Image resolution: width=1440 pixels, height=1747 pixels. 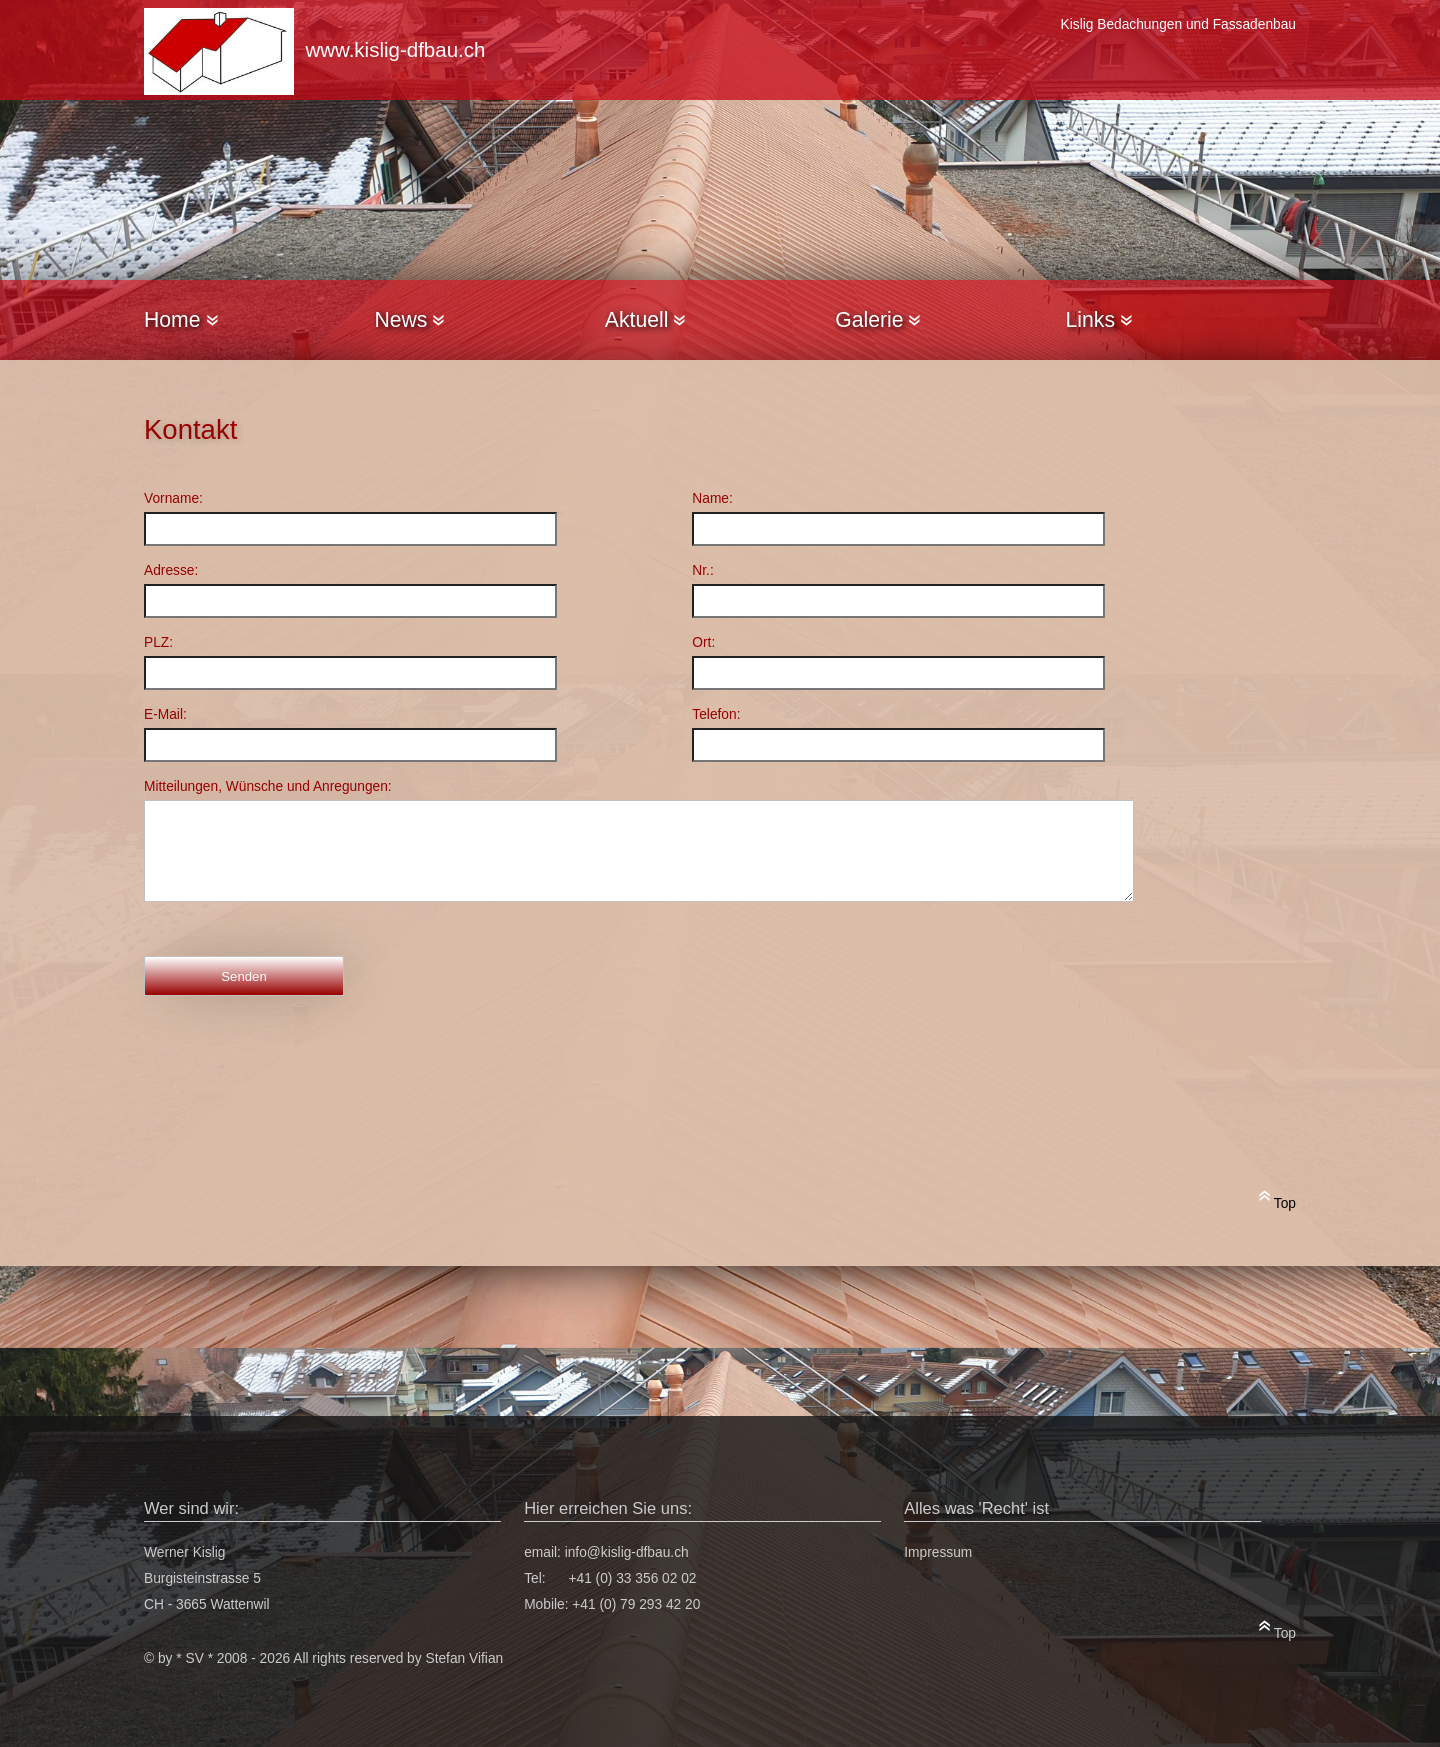 What do you see at coordinates (1099, 319) in the screenshot?
I see `Links` at bounding box center [1099, 319].